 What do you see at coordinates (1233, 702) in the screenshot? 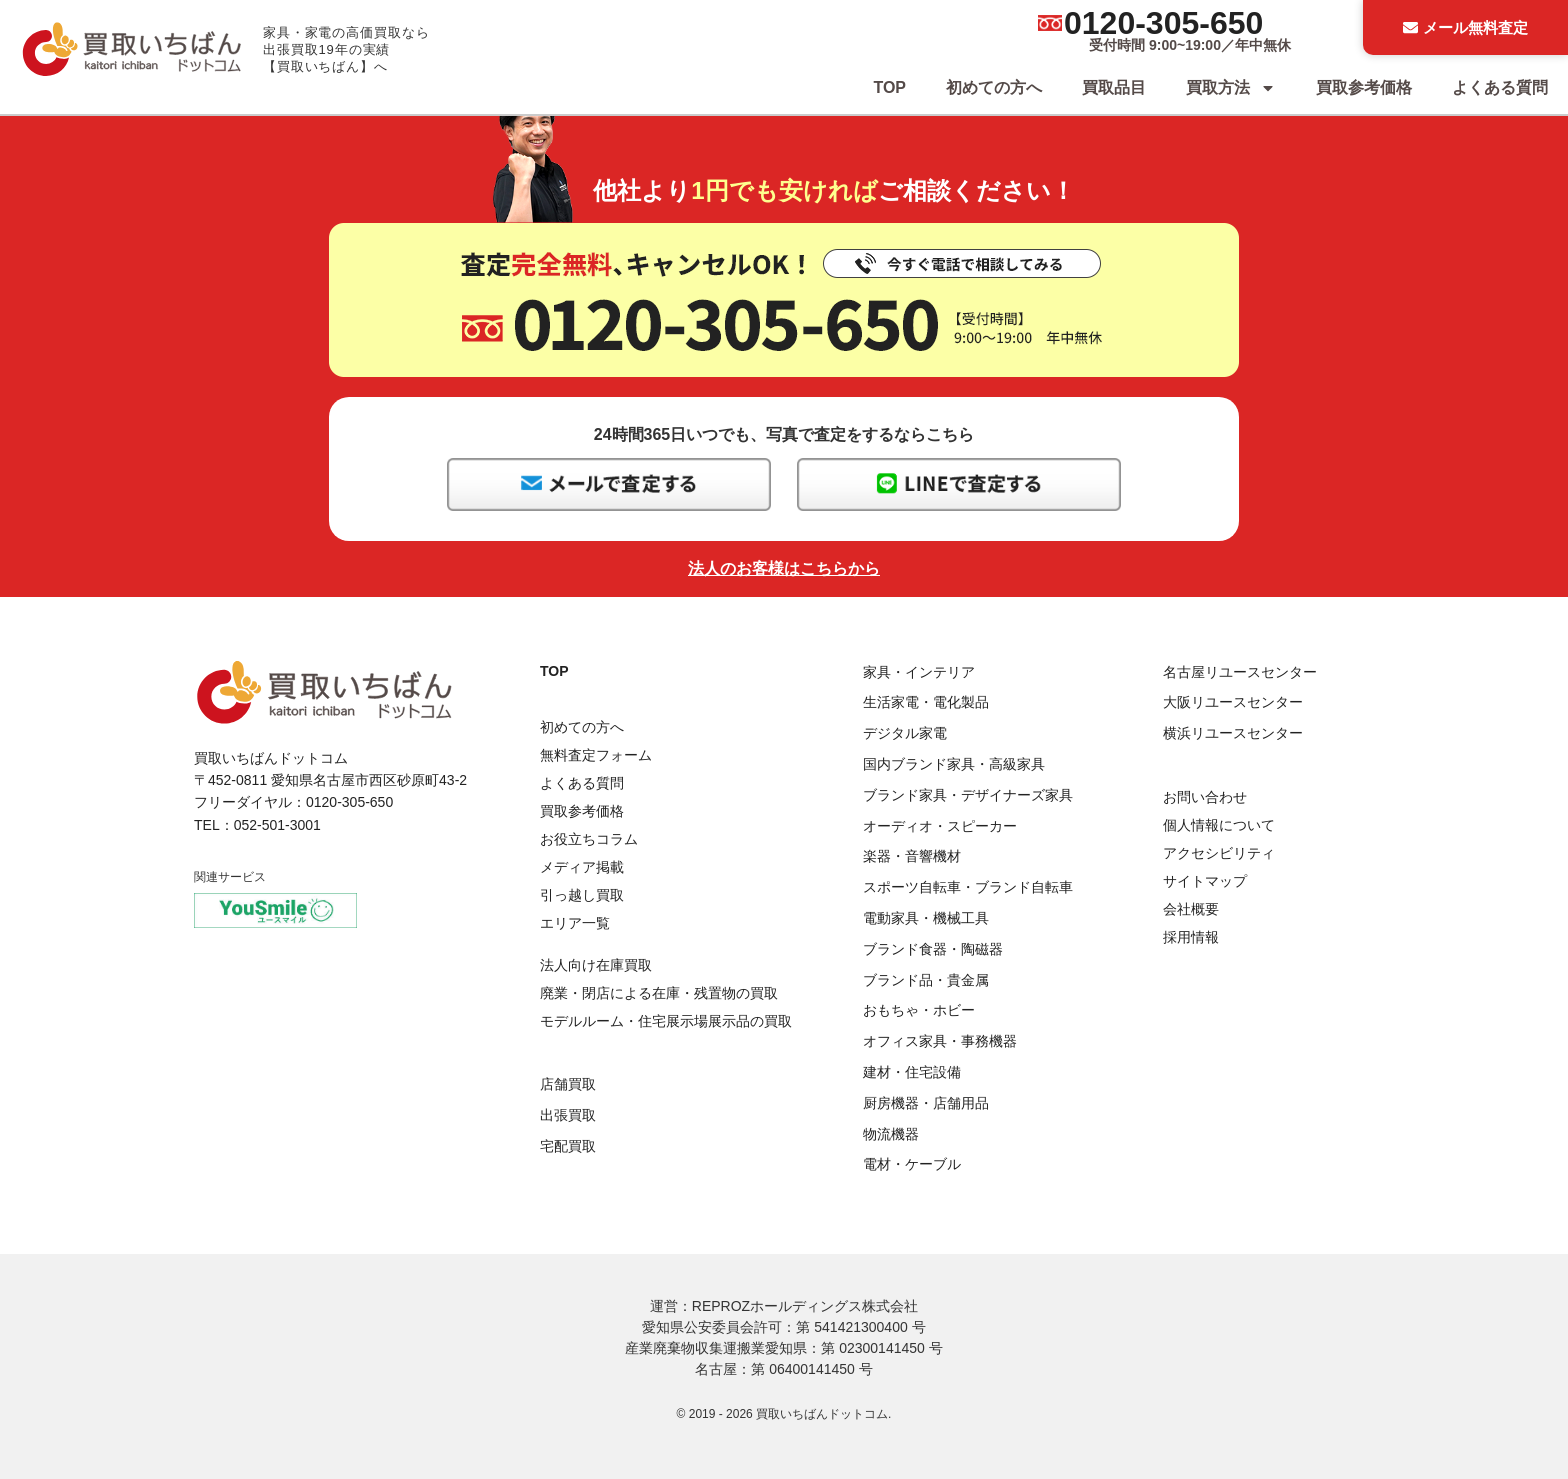
I see `大阪リユースセンター` at bounding box center [1233, 702].